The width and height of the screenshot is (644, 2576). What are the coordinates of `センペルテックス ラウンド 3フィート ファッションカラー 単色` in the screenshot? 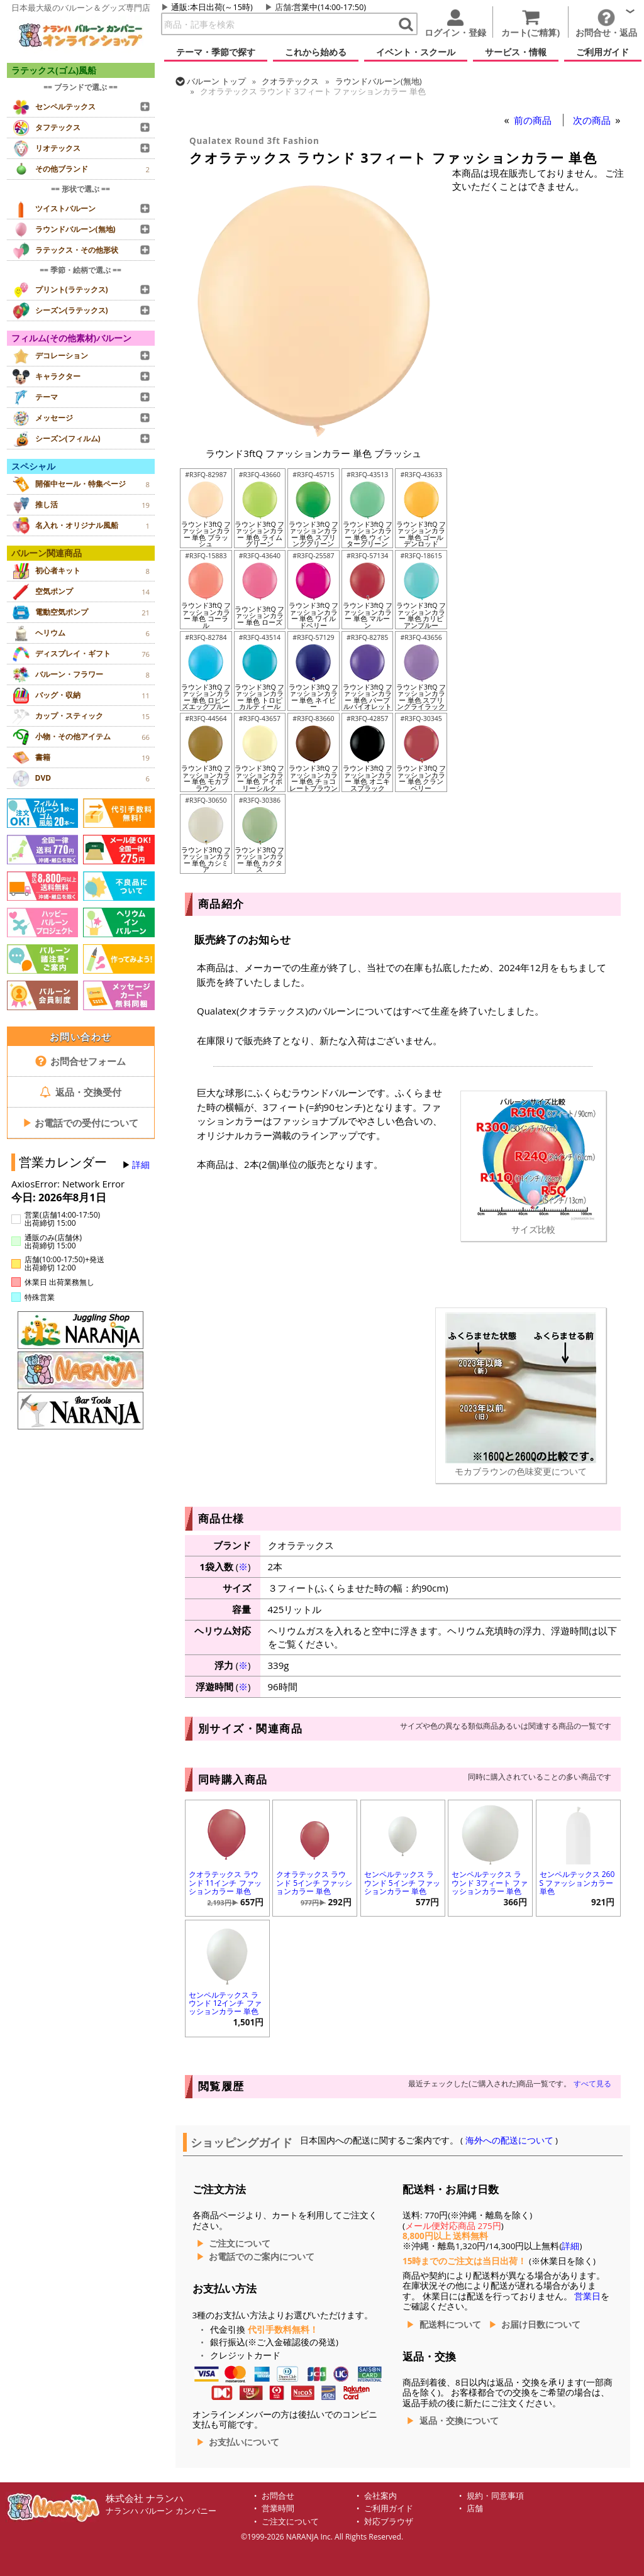 It's located at (490, 1882).